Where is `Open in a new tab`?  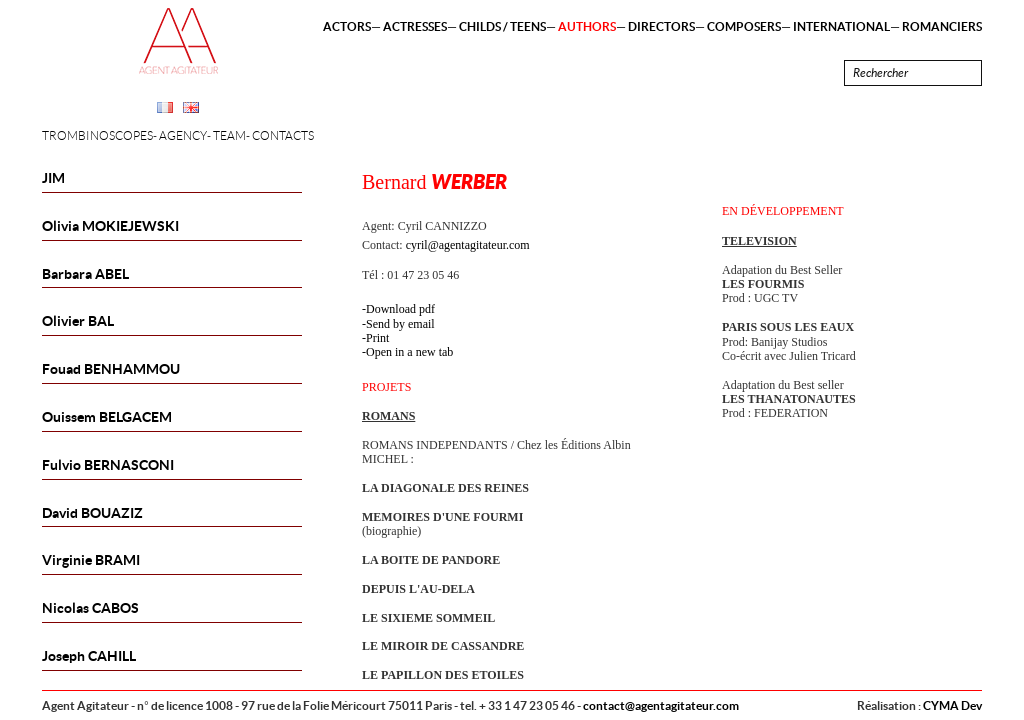
Open in a new tab is located at coordinates (409, 352).